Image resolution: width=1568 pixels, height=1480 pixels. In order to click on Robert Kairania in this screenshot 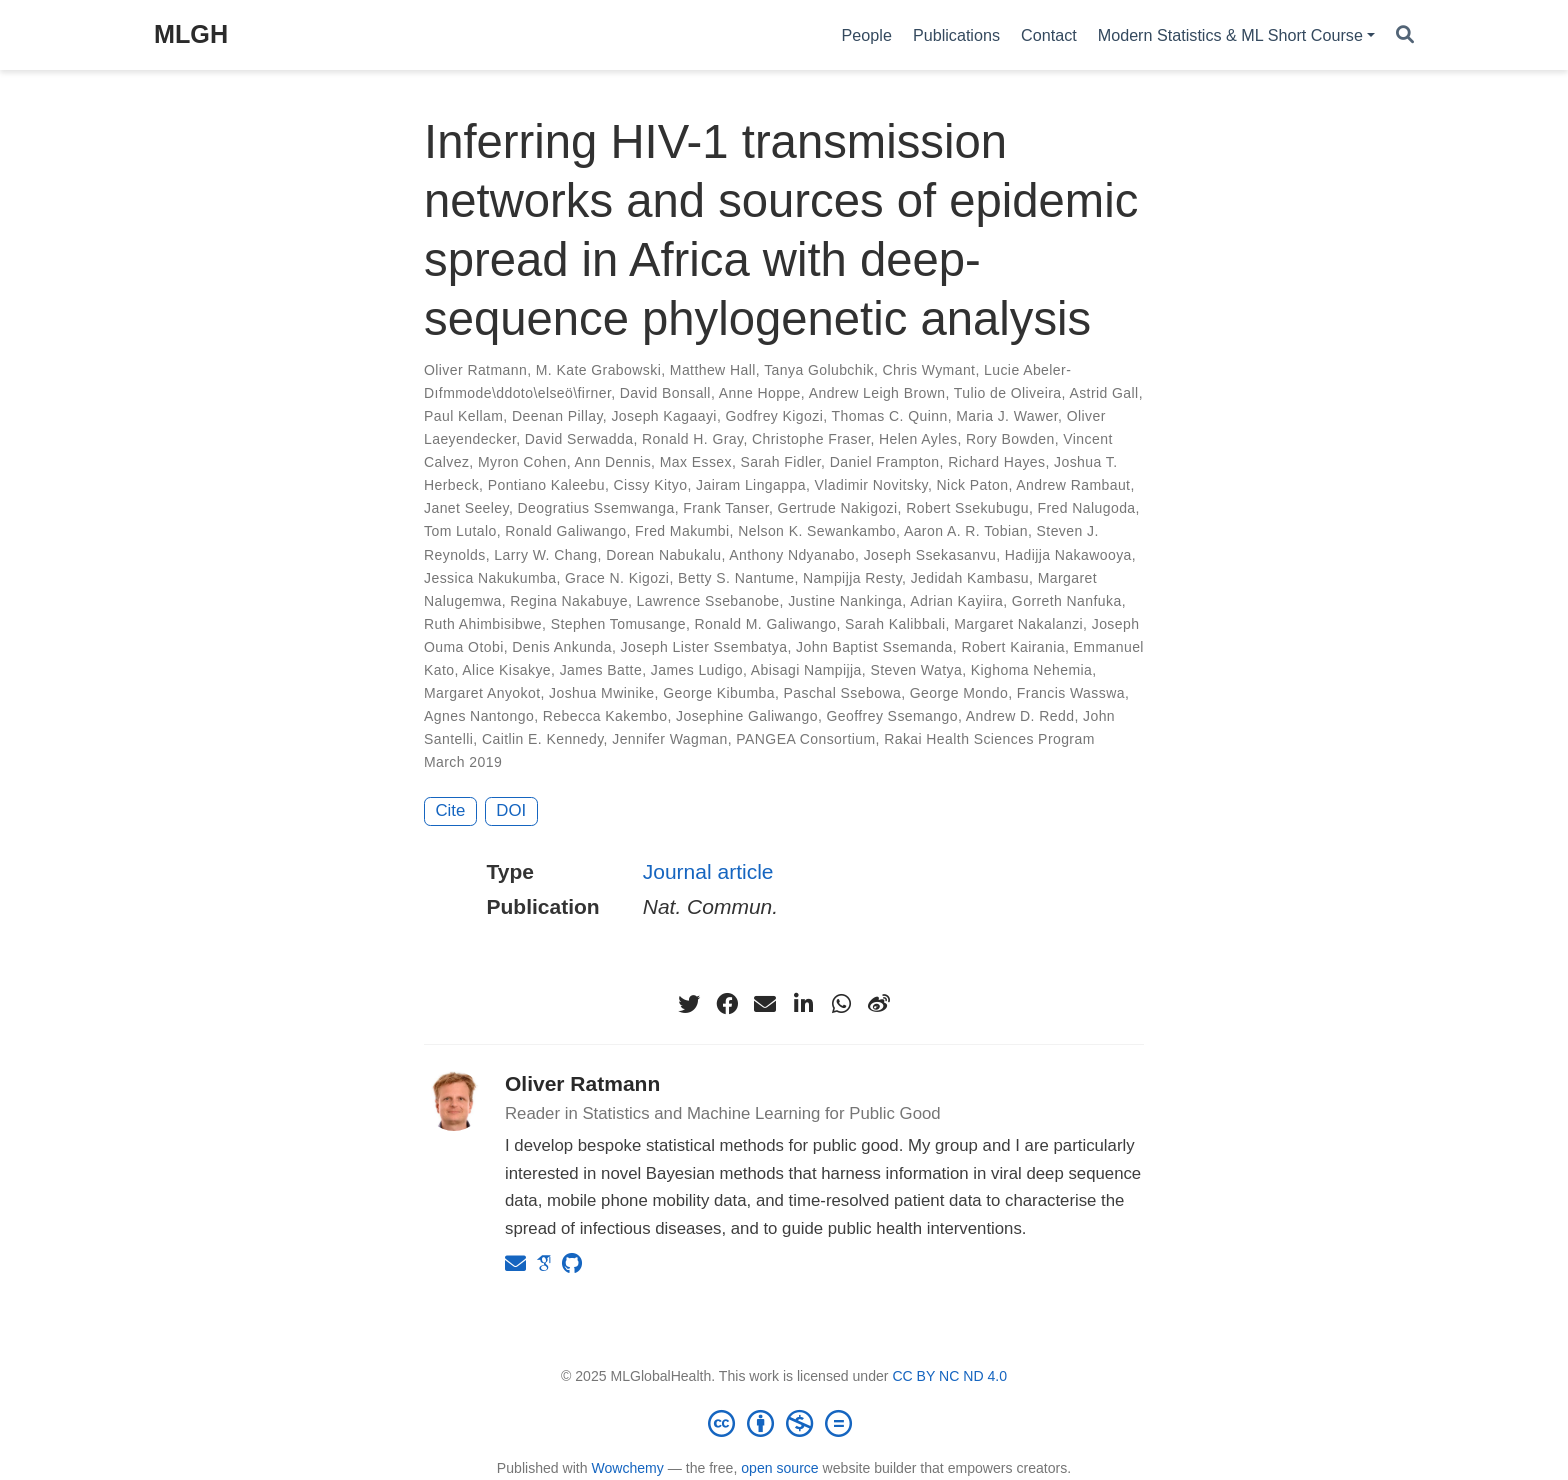, I will do `click(1013, 647)`.